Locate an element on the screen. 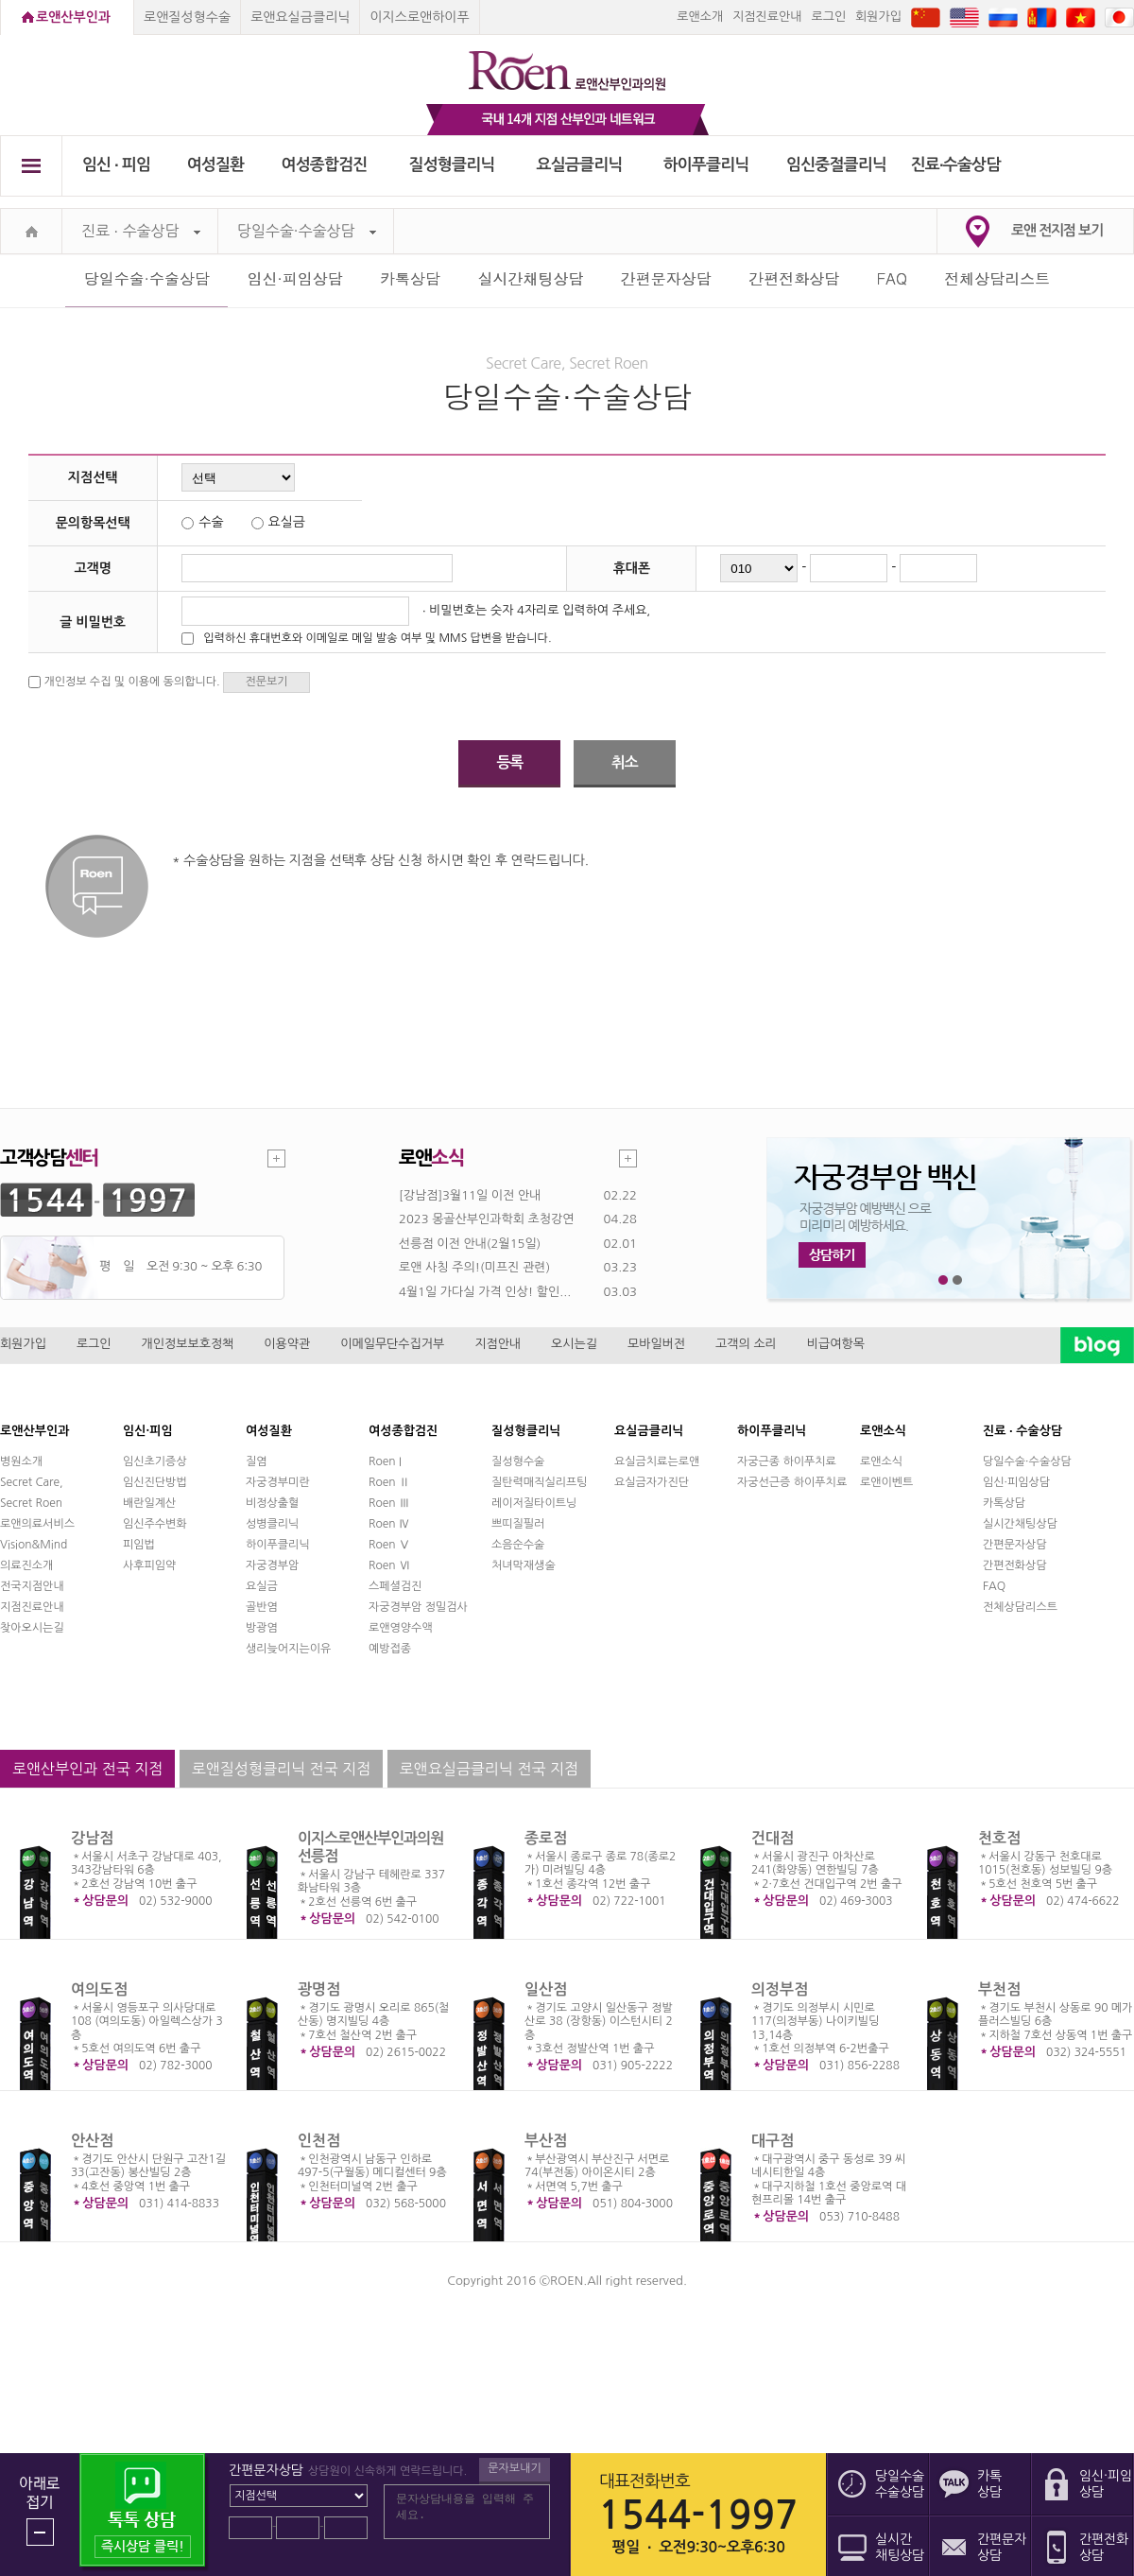 The height and width of the screenshot is (2576, 1134). 임신초기증상 is located at coordinates (155, 1461).